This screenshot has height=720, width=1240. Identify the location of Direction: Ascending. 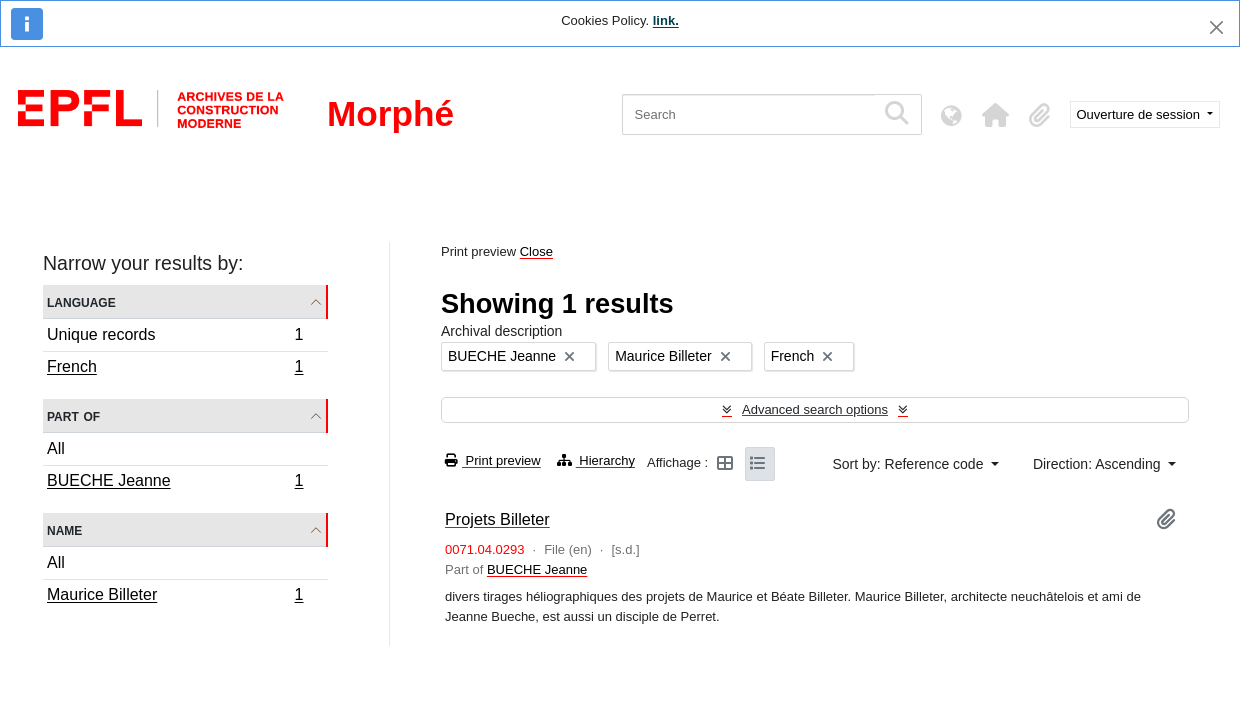
(1099, 464).